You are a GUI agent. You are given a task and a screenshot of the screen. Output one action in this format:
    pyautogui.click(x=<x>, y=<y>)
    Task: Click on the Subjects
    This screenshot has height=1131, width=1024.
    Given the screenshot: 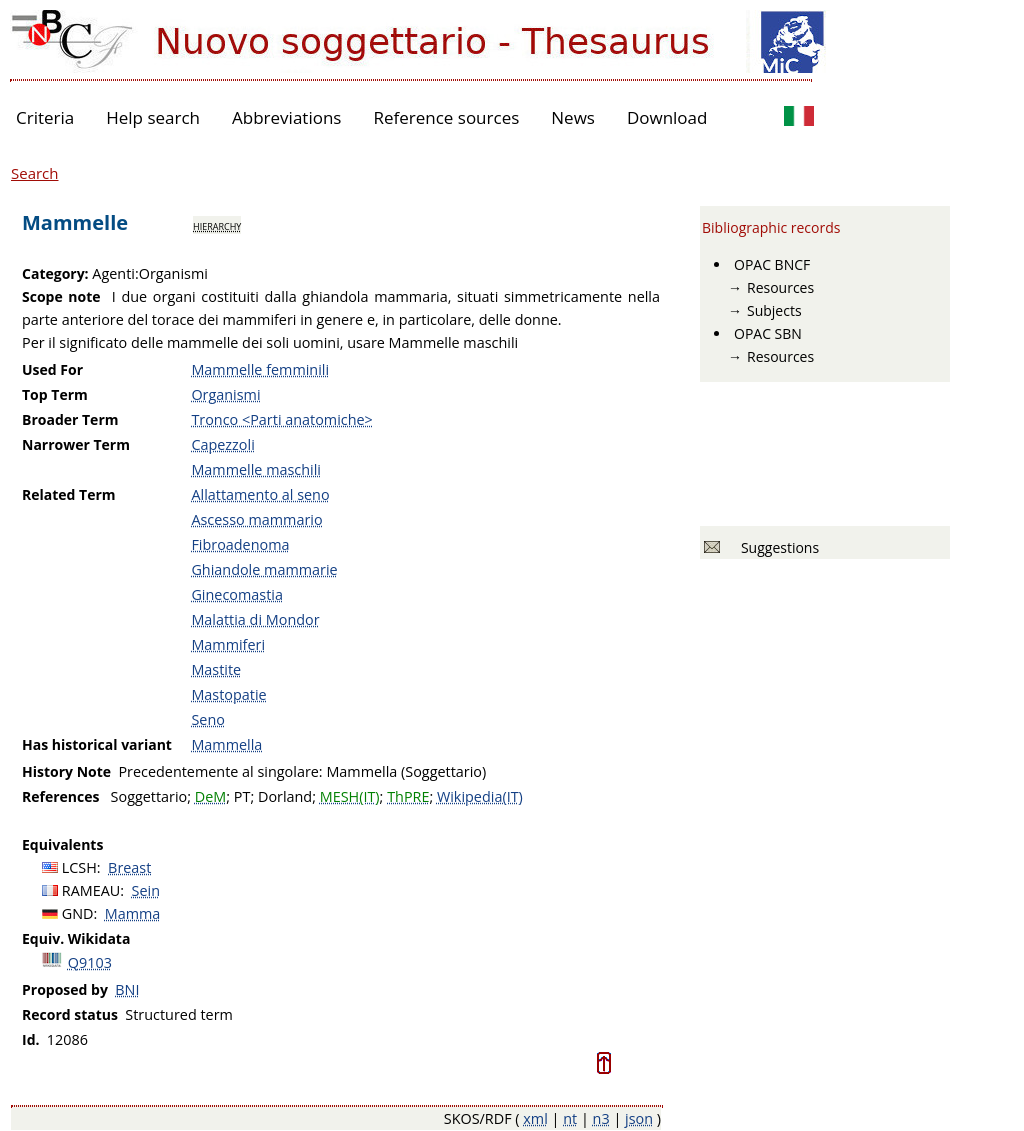 What is the action you would take?
    pyautogui.click(x=774, y=310)
    